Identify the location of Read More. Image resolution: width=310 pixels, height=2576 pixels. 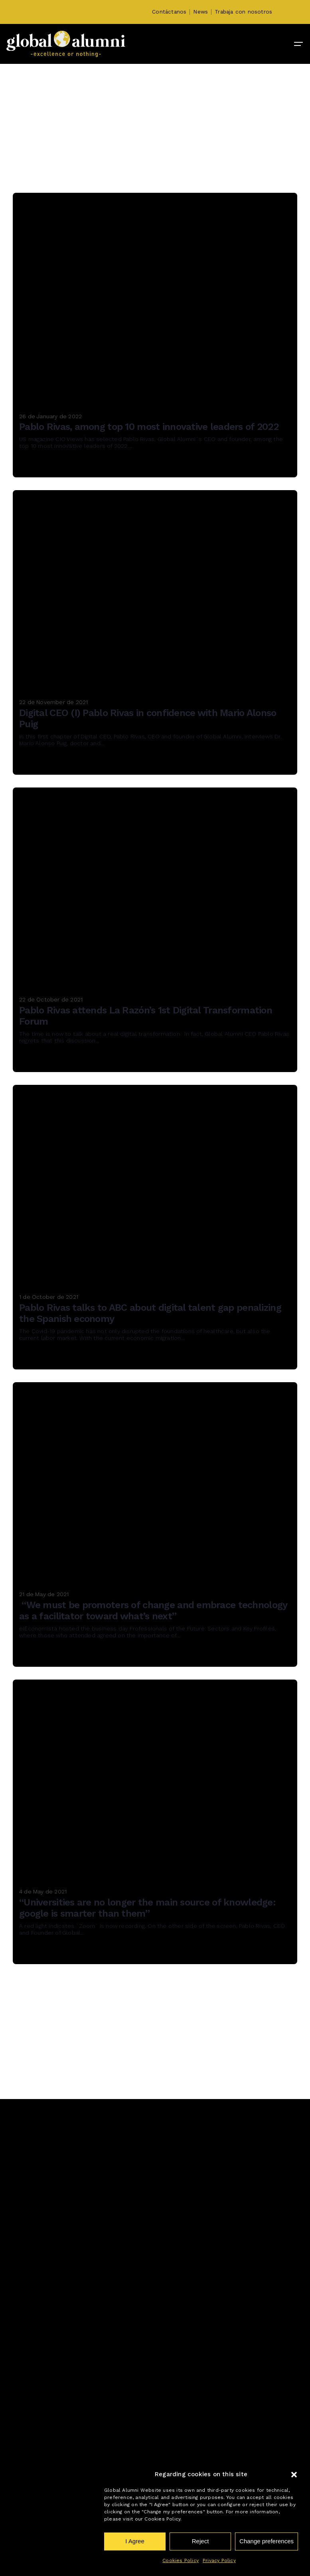
(43, 466).